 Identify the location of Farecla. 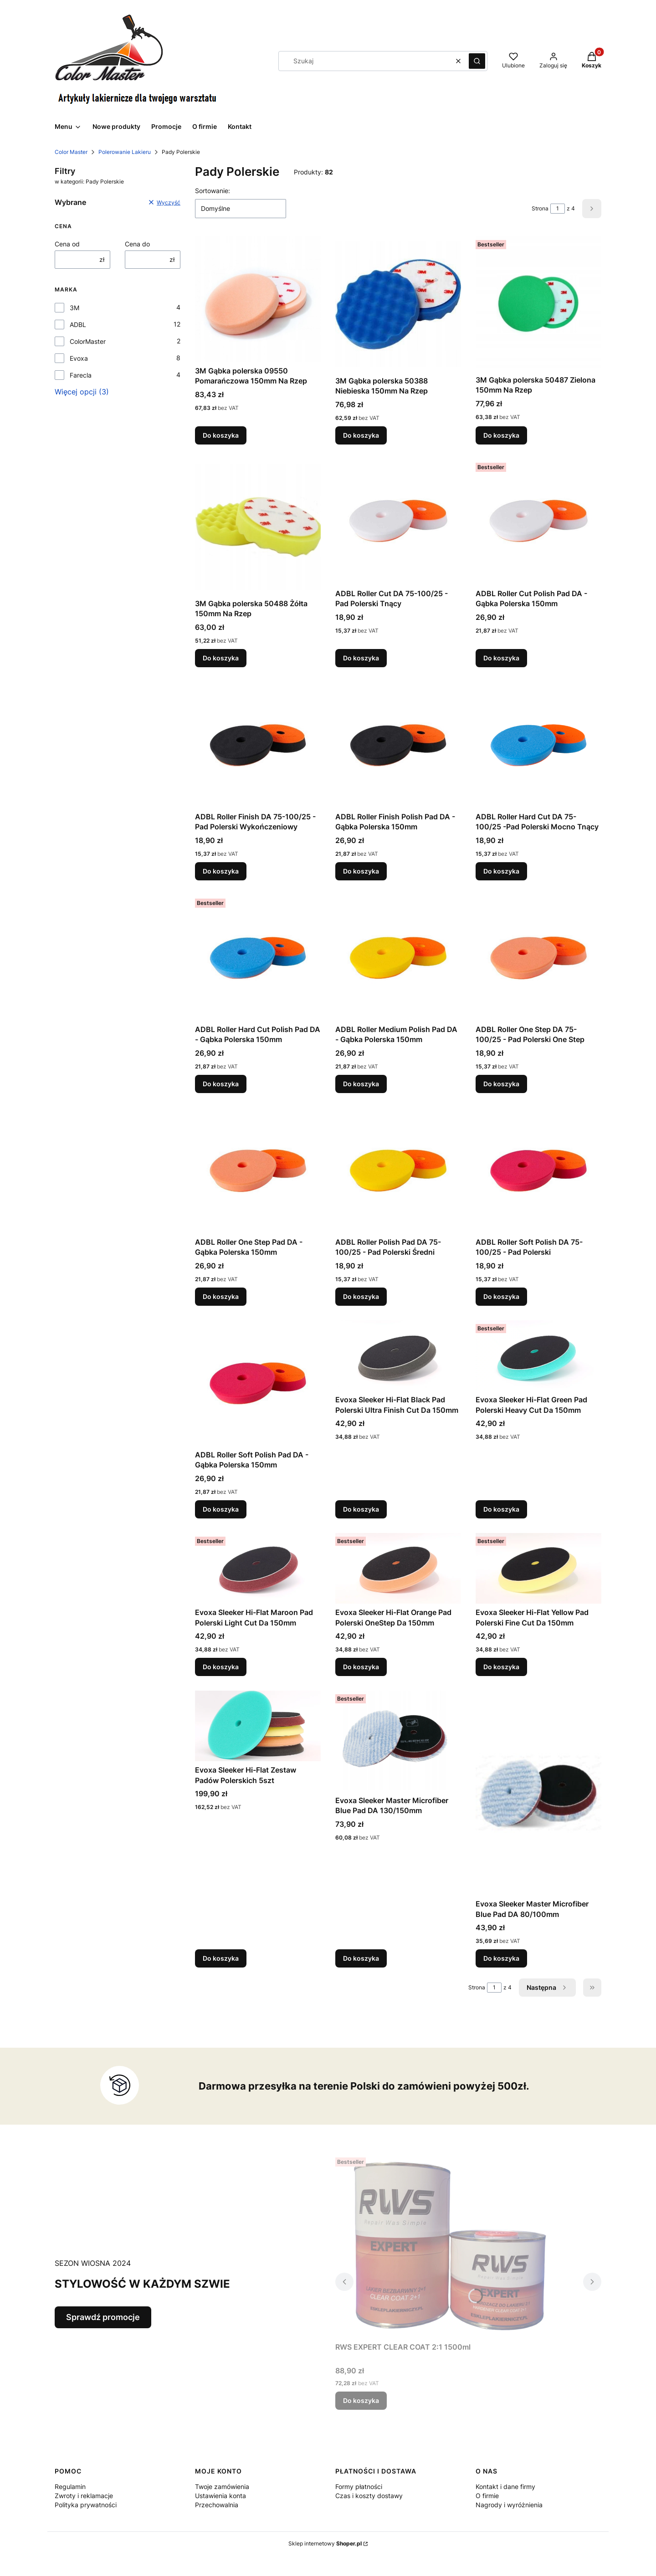
(81, 375).